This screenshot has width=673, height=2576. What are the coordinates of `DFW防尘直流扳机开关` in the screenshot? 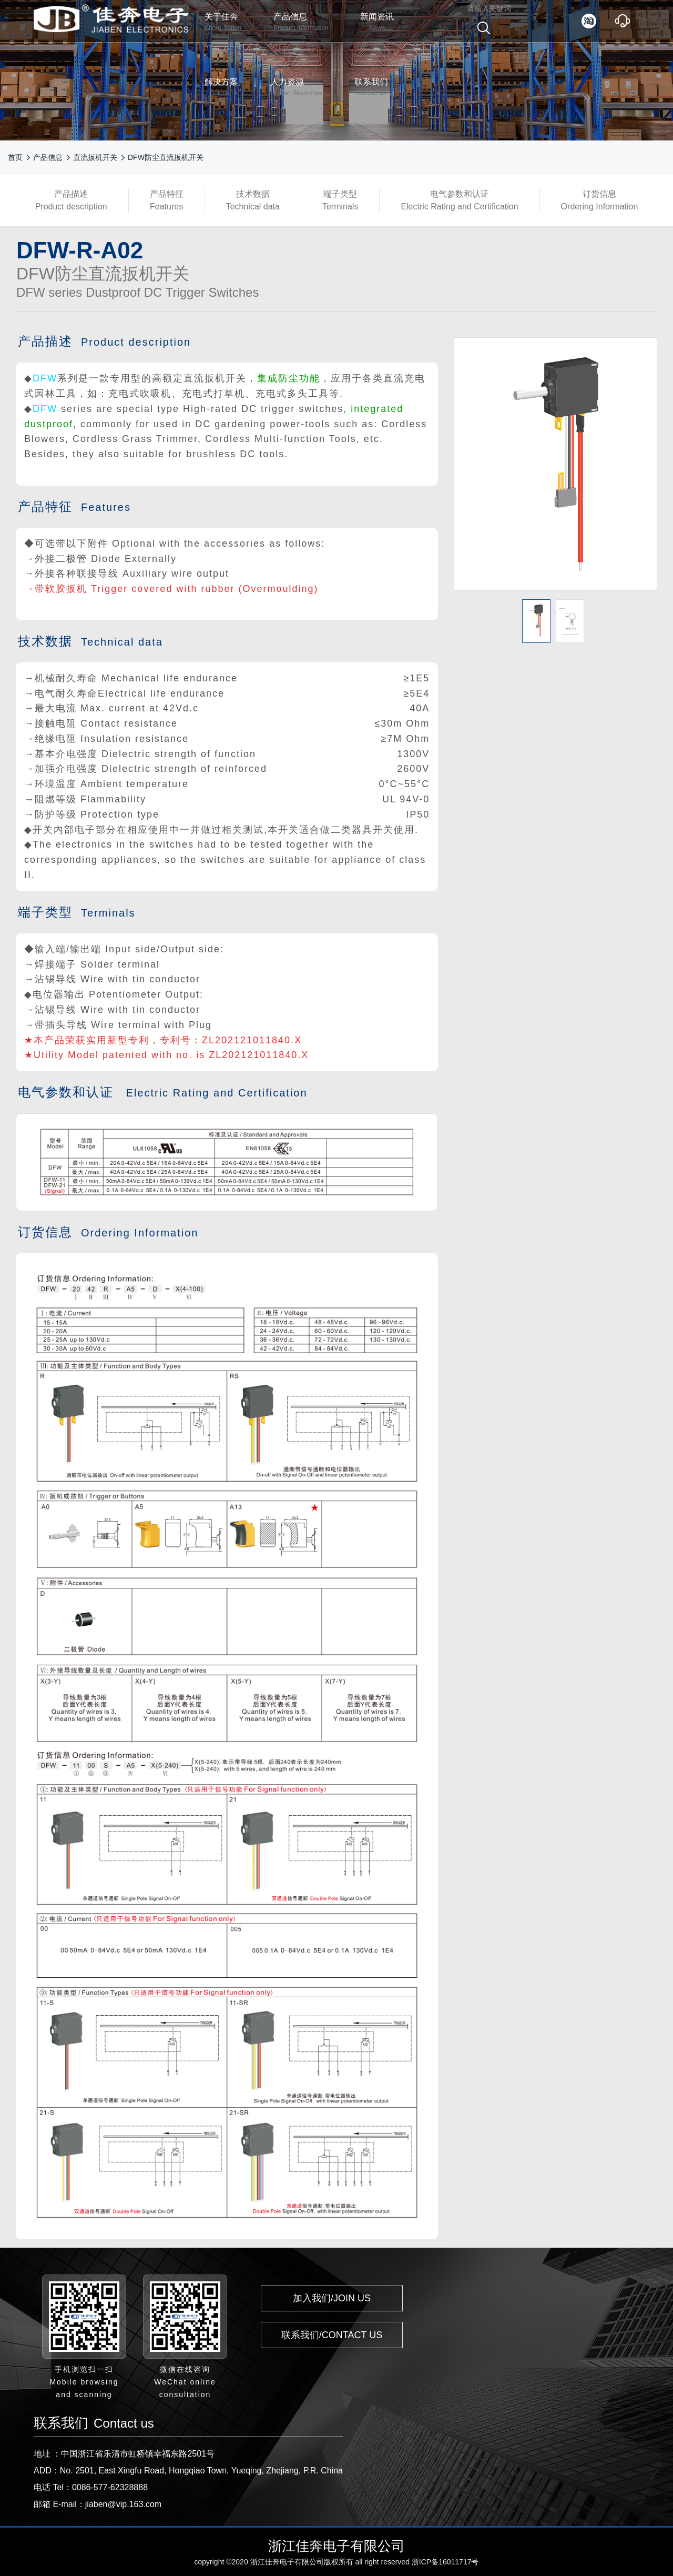 It's located at (165, 157).